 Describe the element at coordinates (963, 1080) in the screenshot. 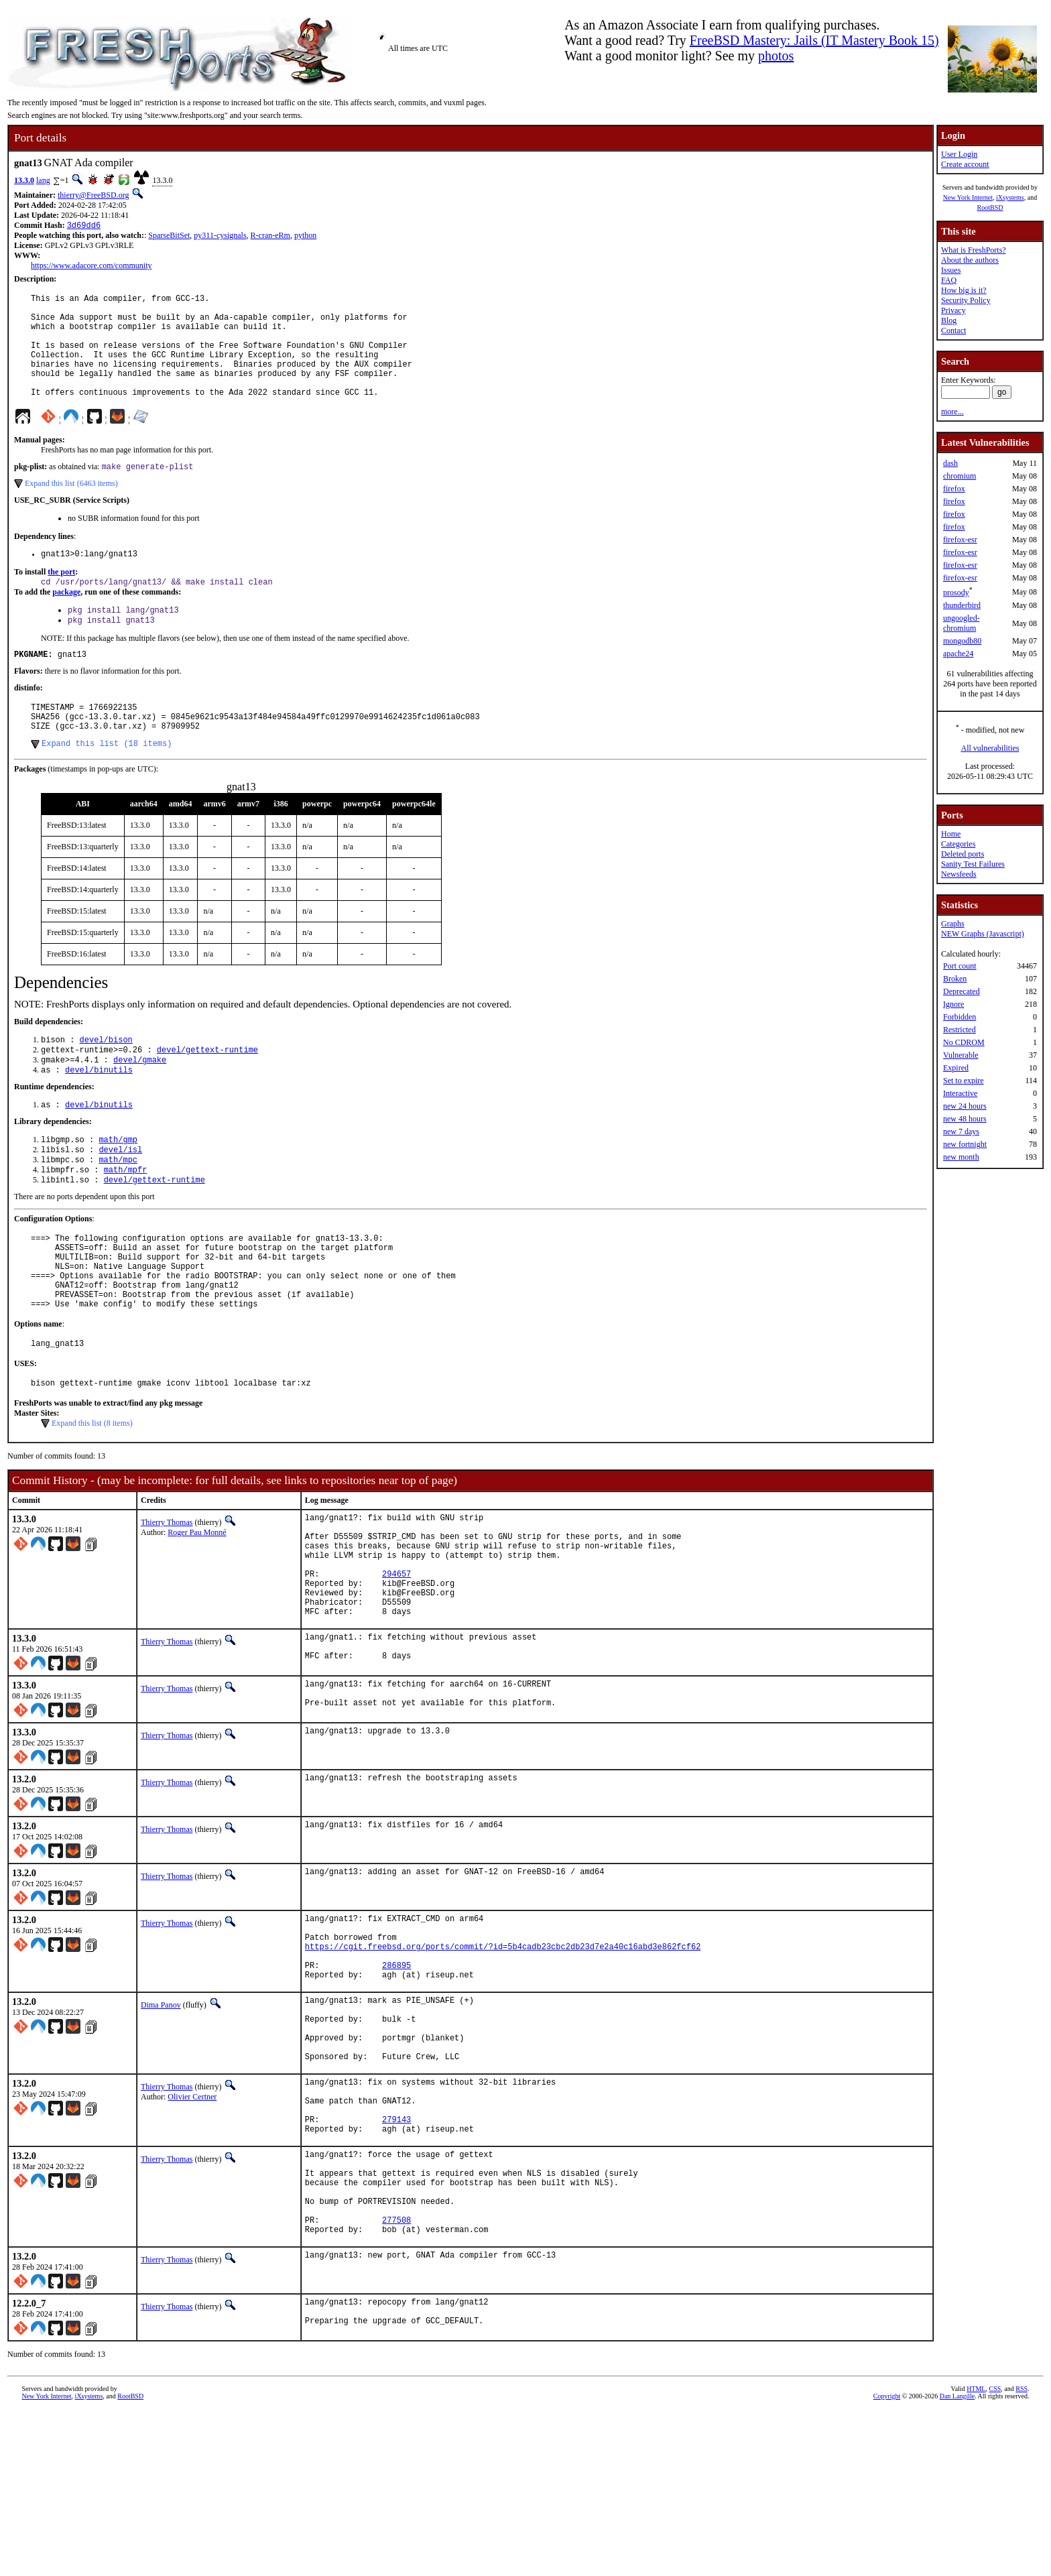

I see `Set to expire` at that location.